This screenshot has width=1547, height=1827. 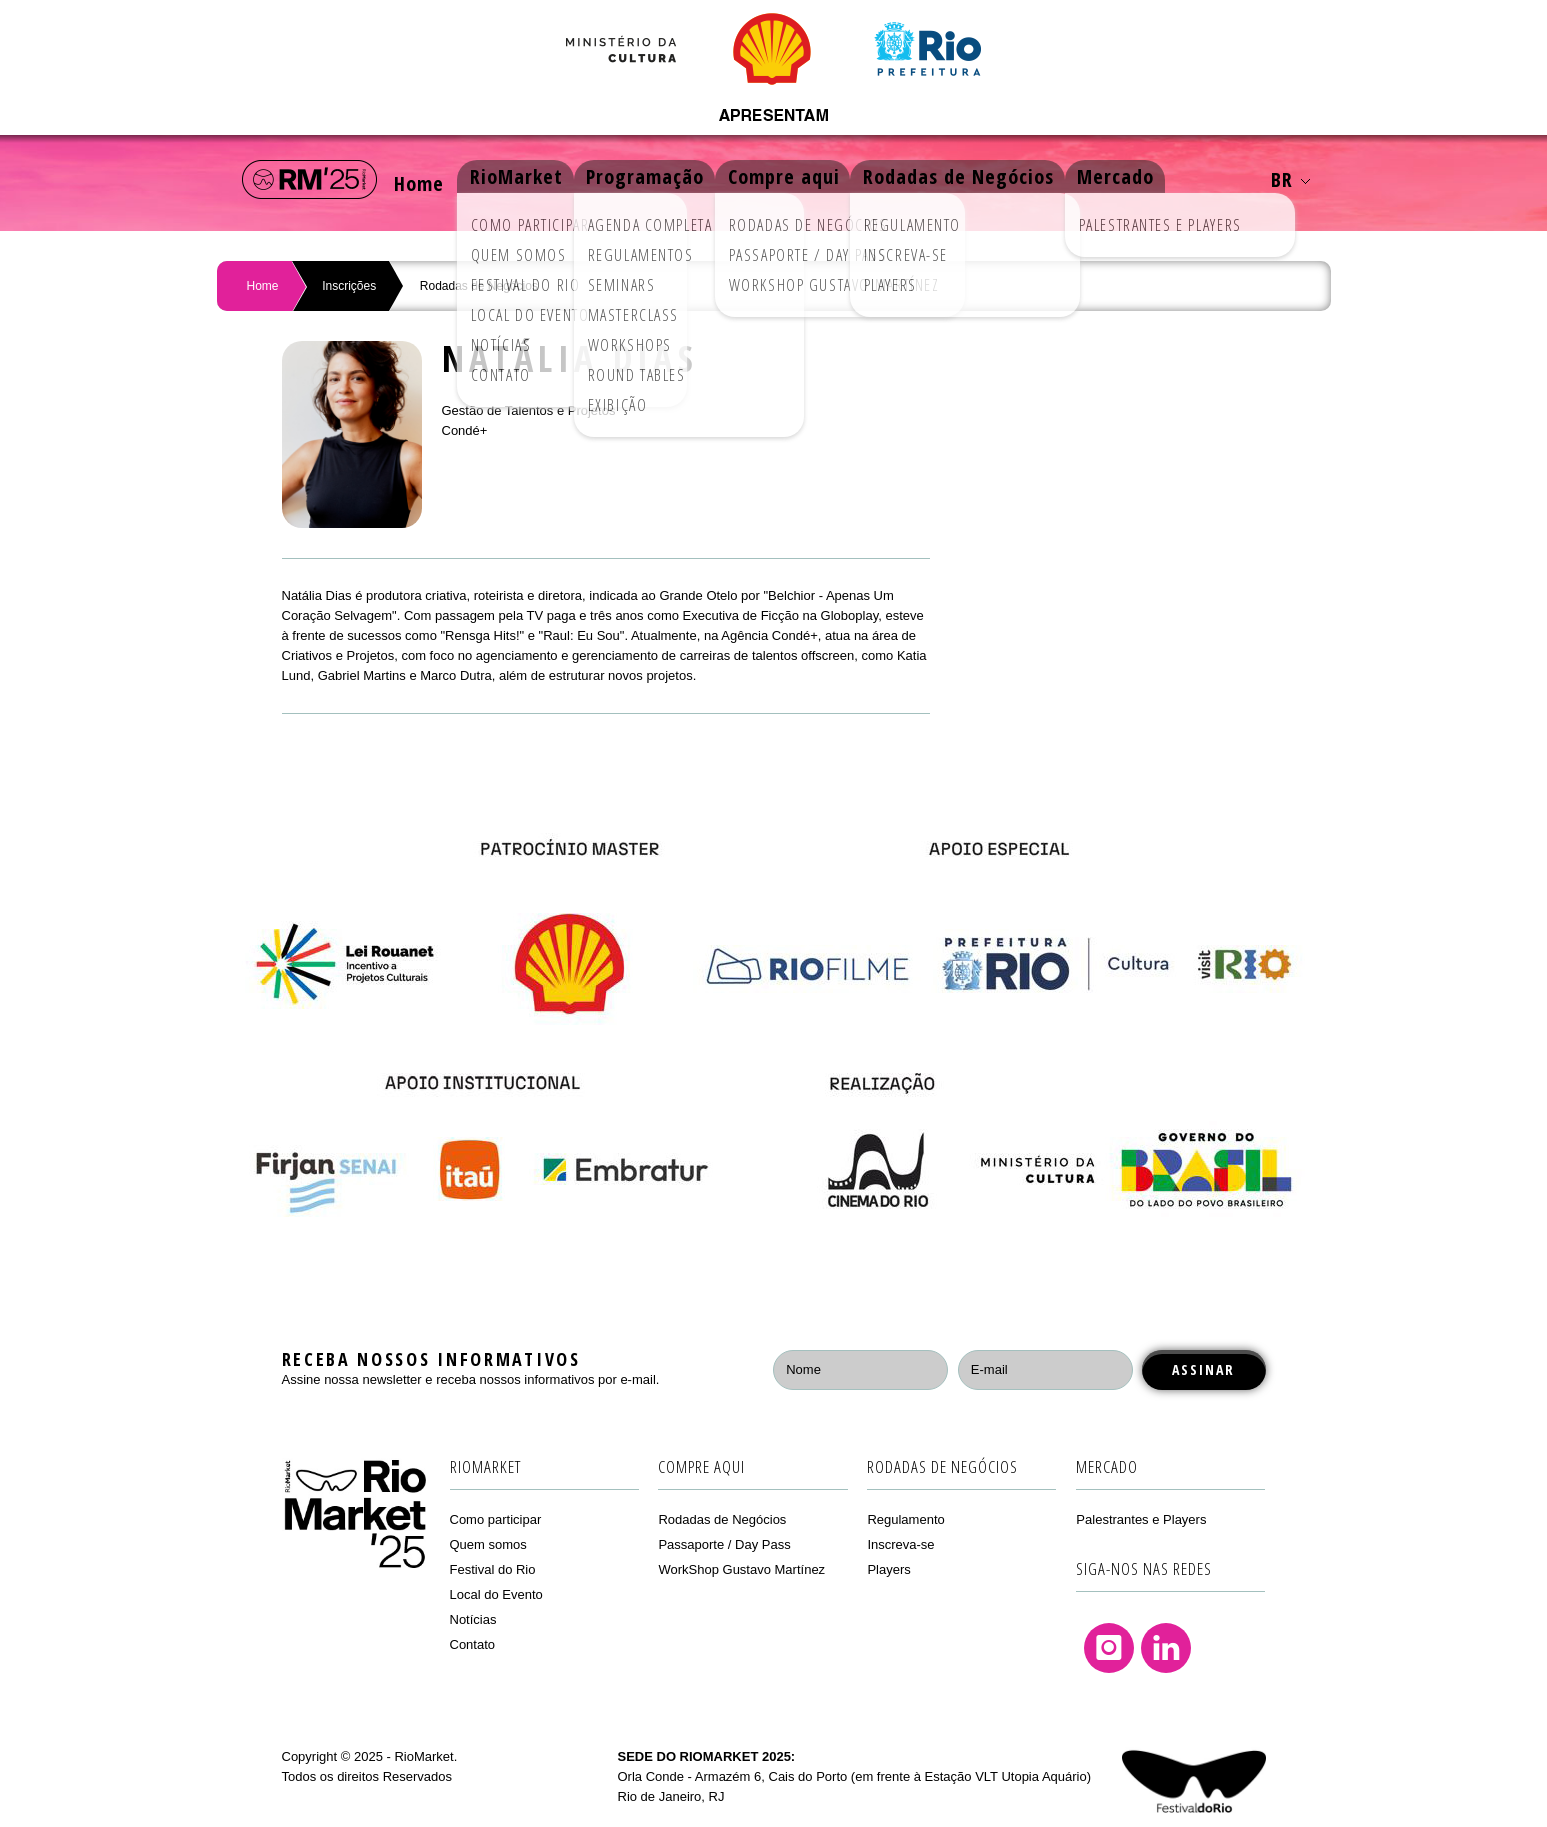 What do you see at coordinates (496, 1519) in the screenshot?
I see `Como participar` at bounding box center [496, 1519].